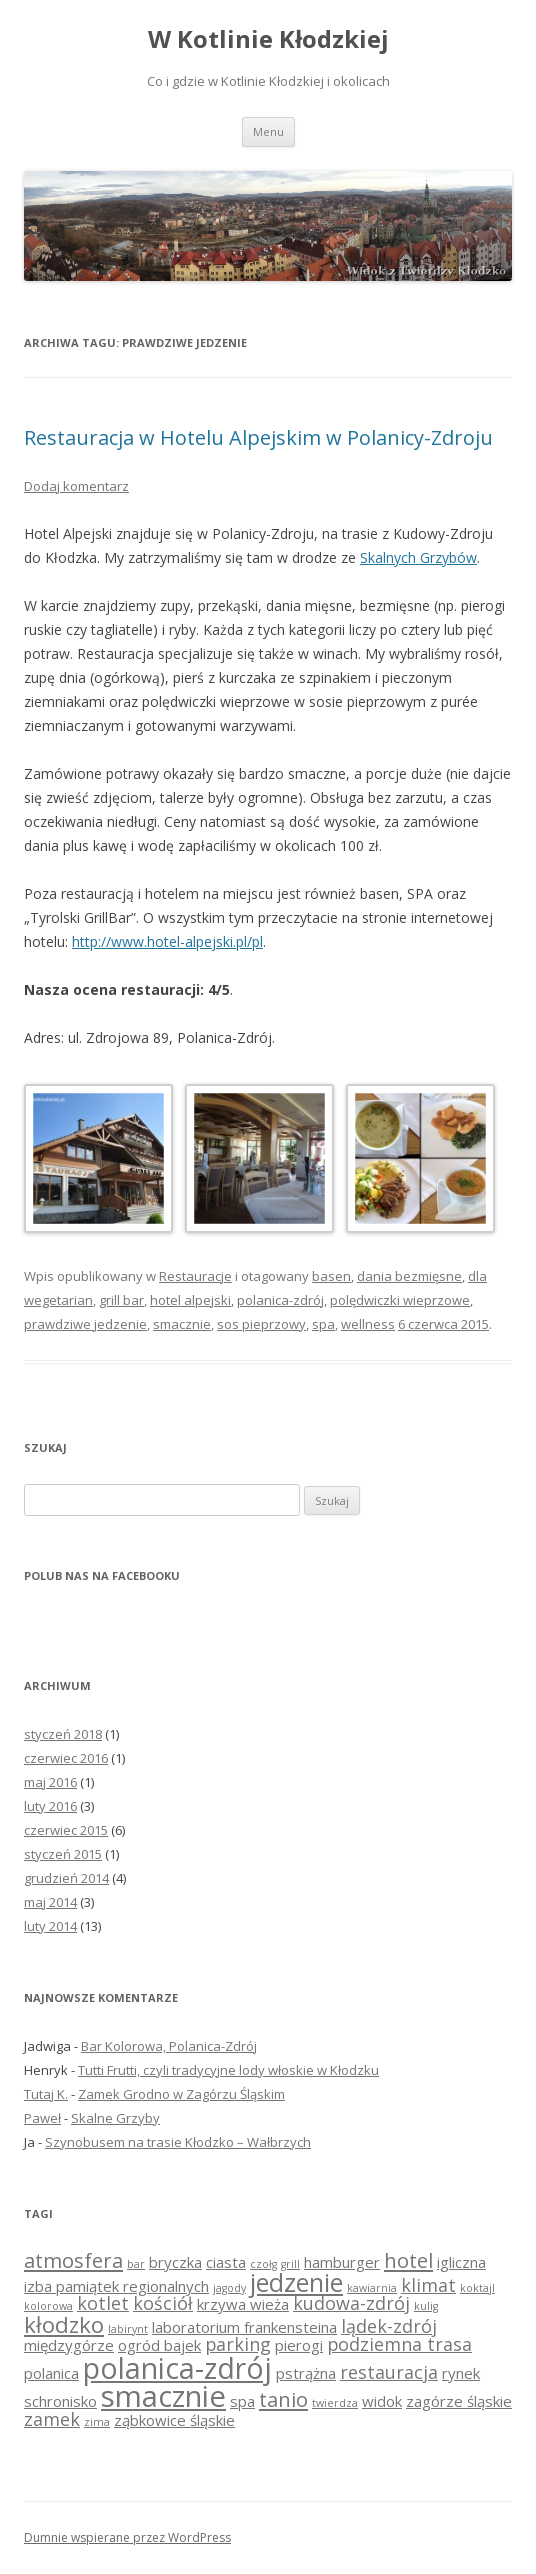  I want to click on Skalnych Grzybów, so click(418, 557).